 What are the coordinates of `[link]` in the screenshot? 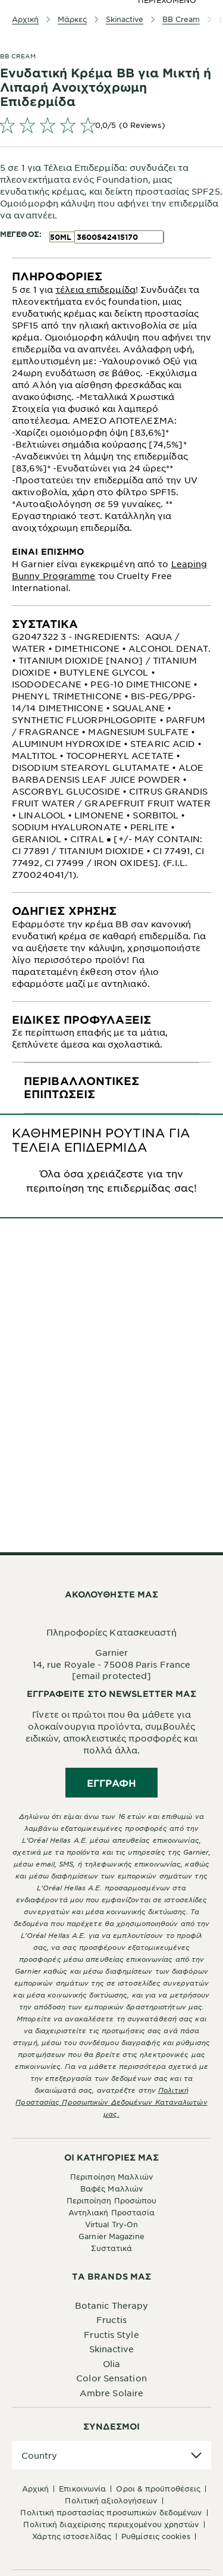 It's located at (111, 125).